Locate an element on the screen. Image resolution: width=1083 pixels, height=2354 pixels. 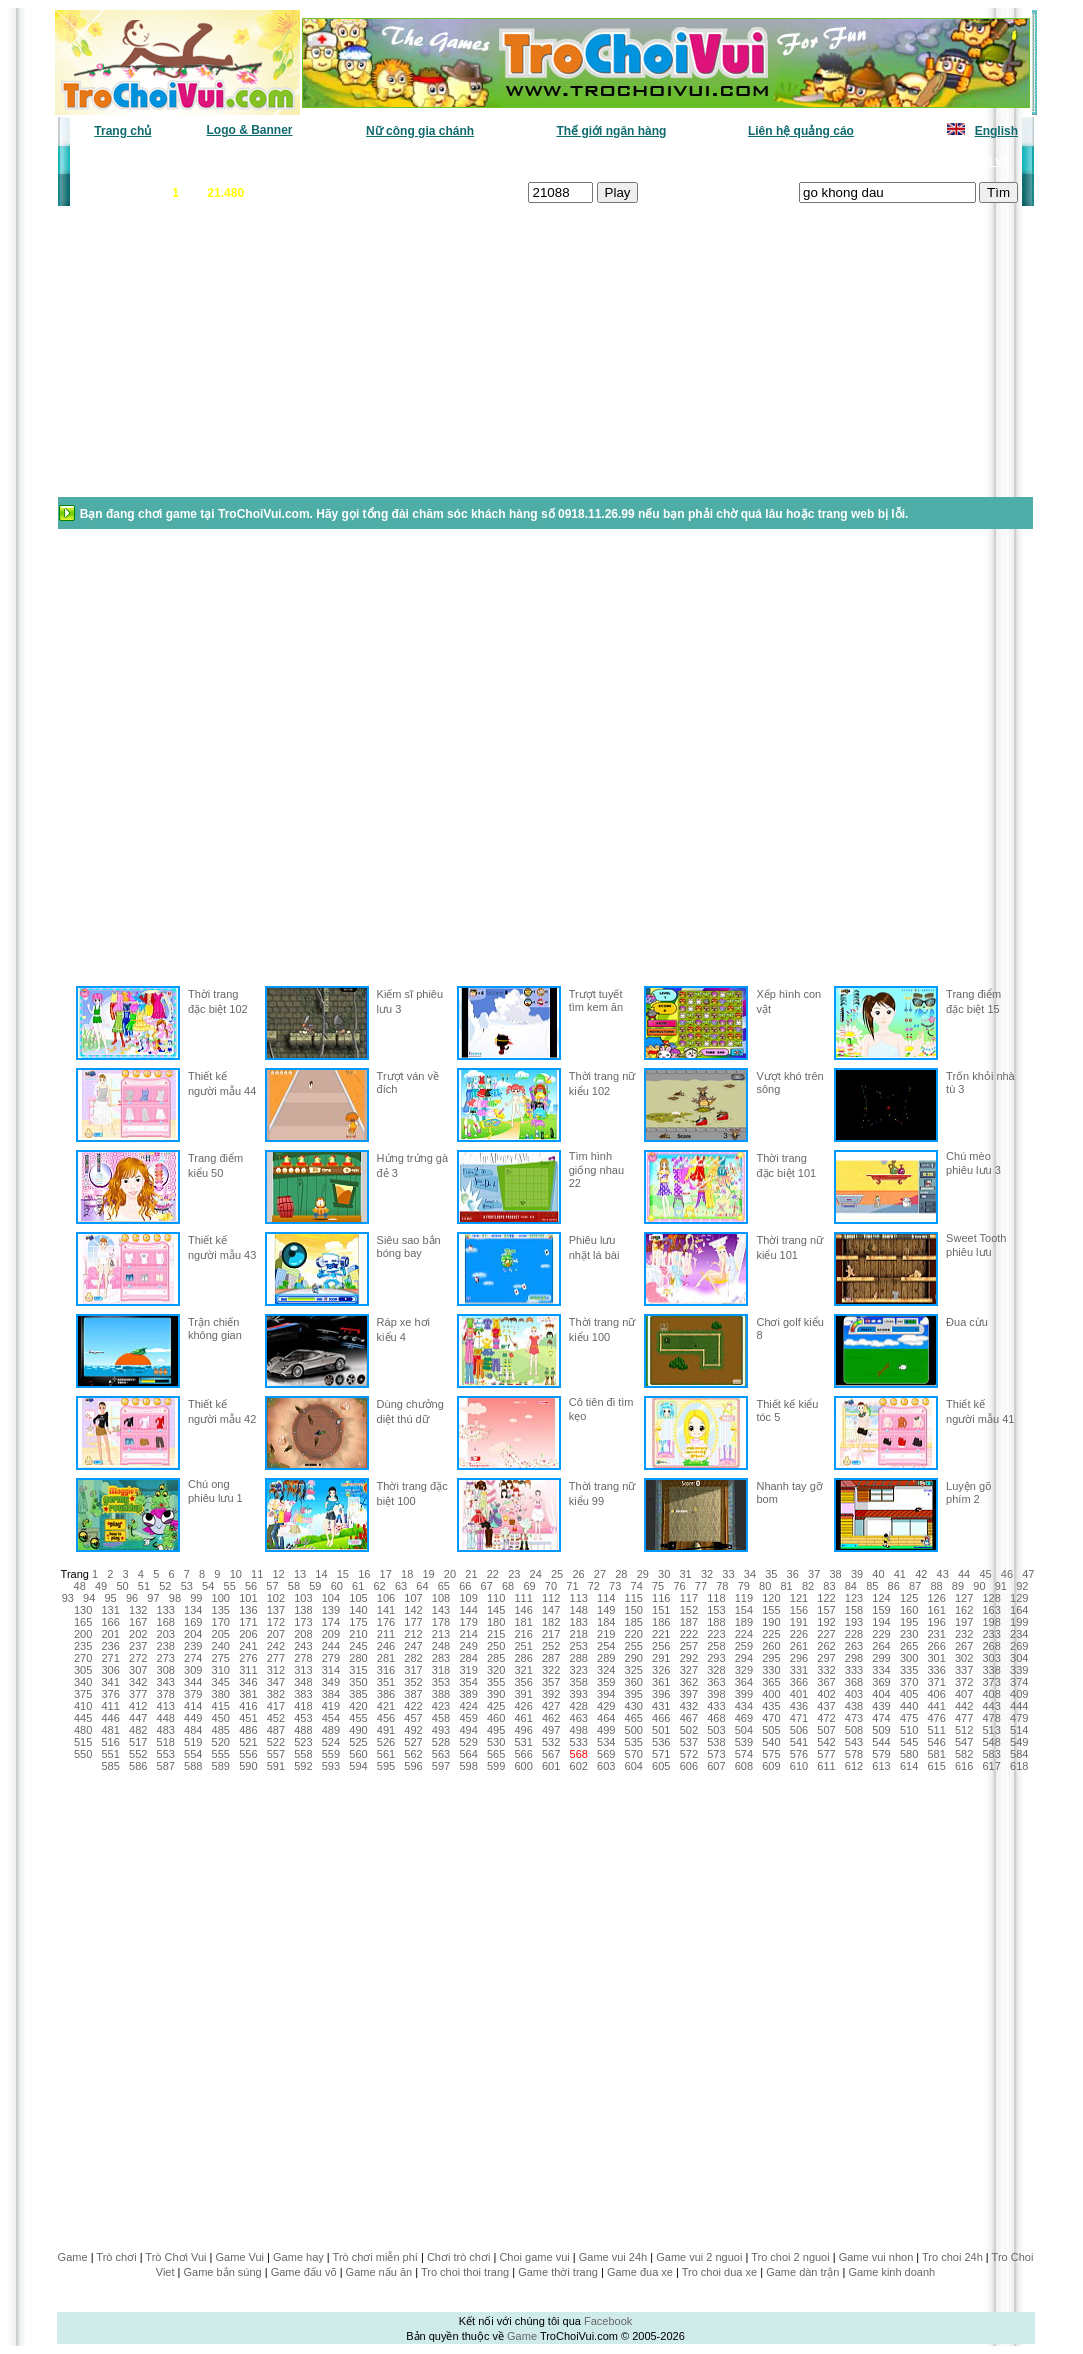
321 is located at coordinates (523, 1670).